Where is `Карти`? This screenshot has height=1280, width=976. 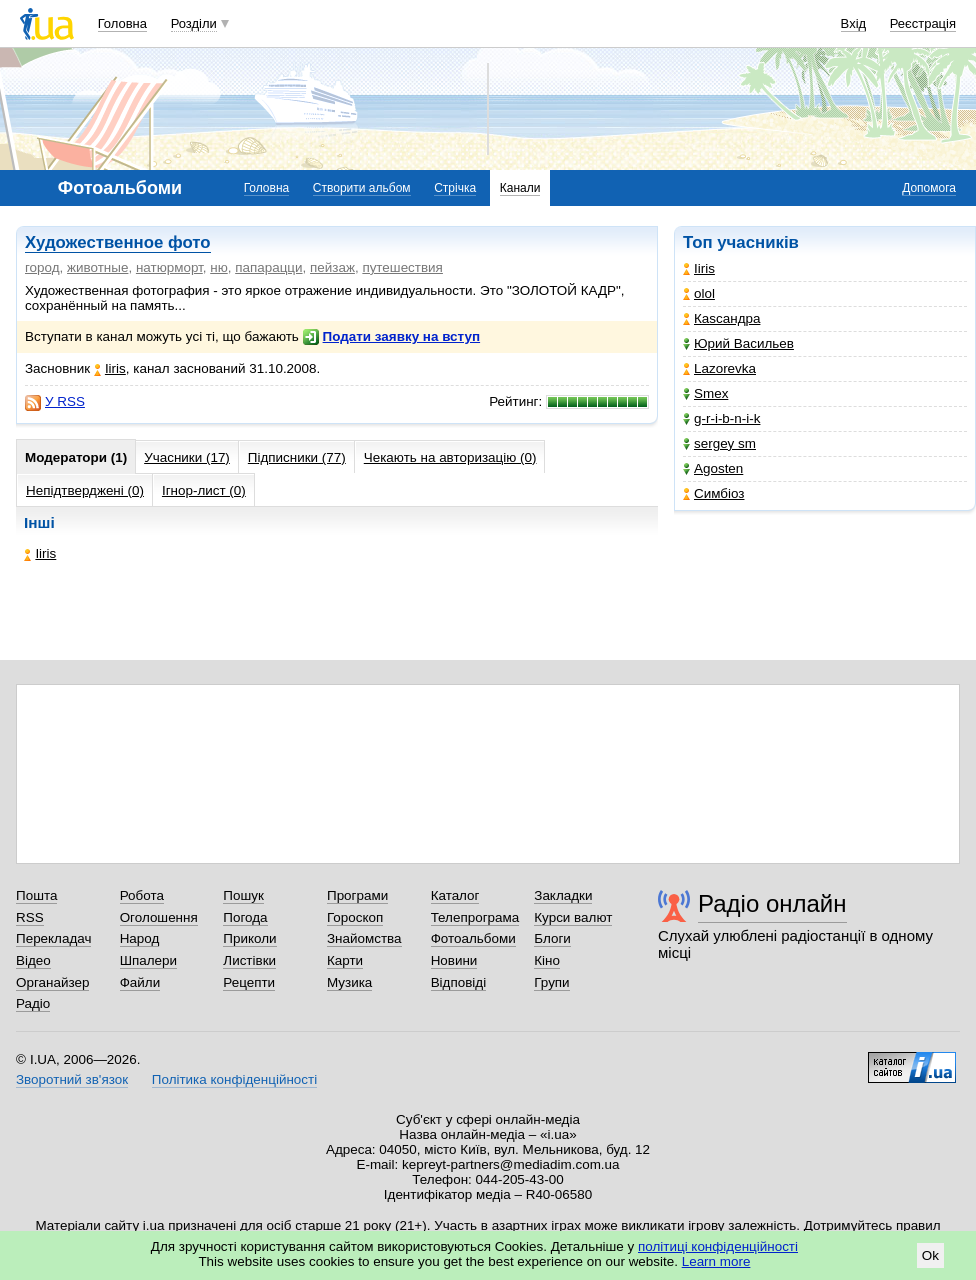
Карти is located at coordinates (345, 960).